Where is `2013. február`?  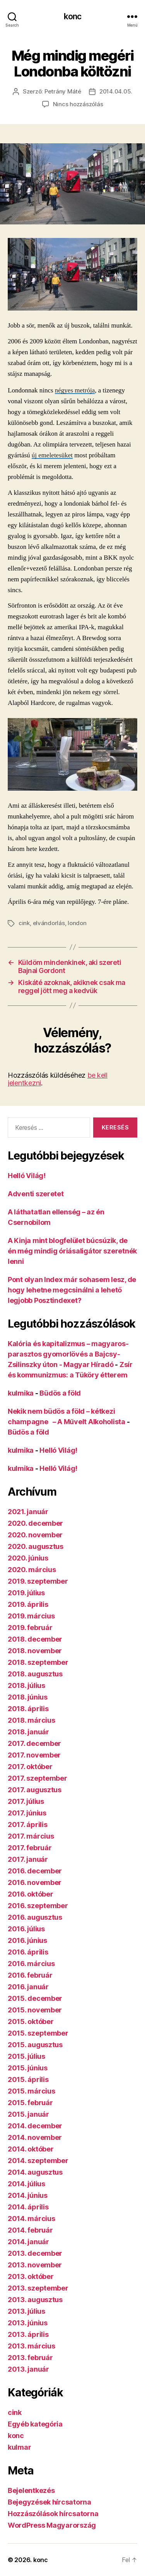 2013. február is located at coordinates (30, 2358).